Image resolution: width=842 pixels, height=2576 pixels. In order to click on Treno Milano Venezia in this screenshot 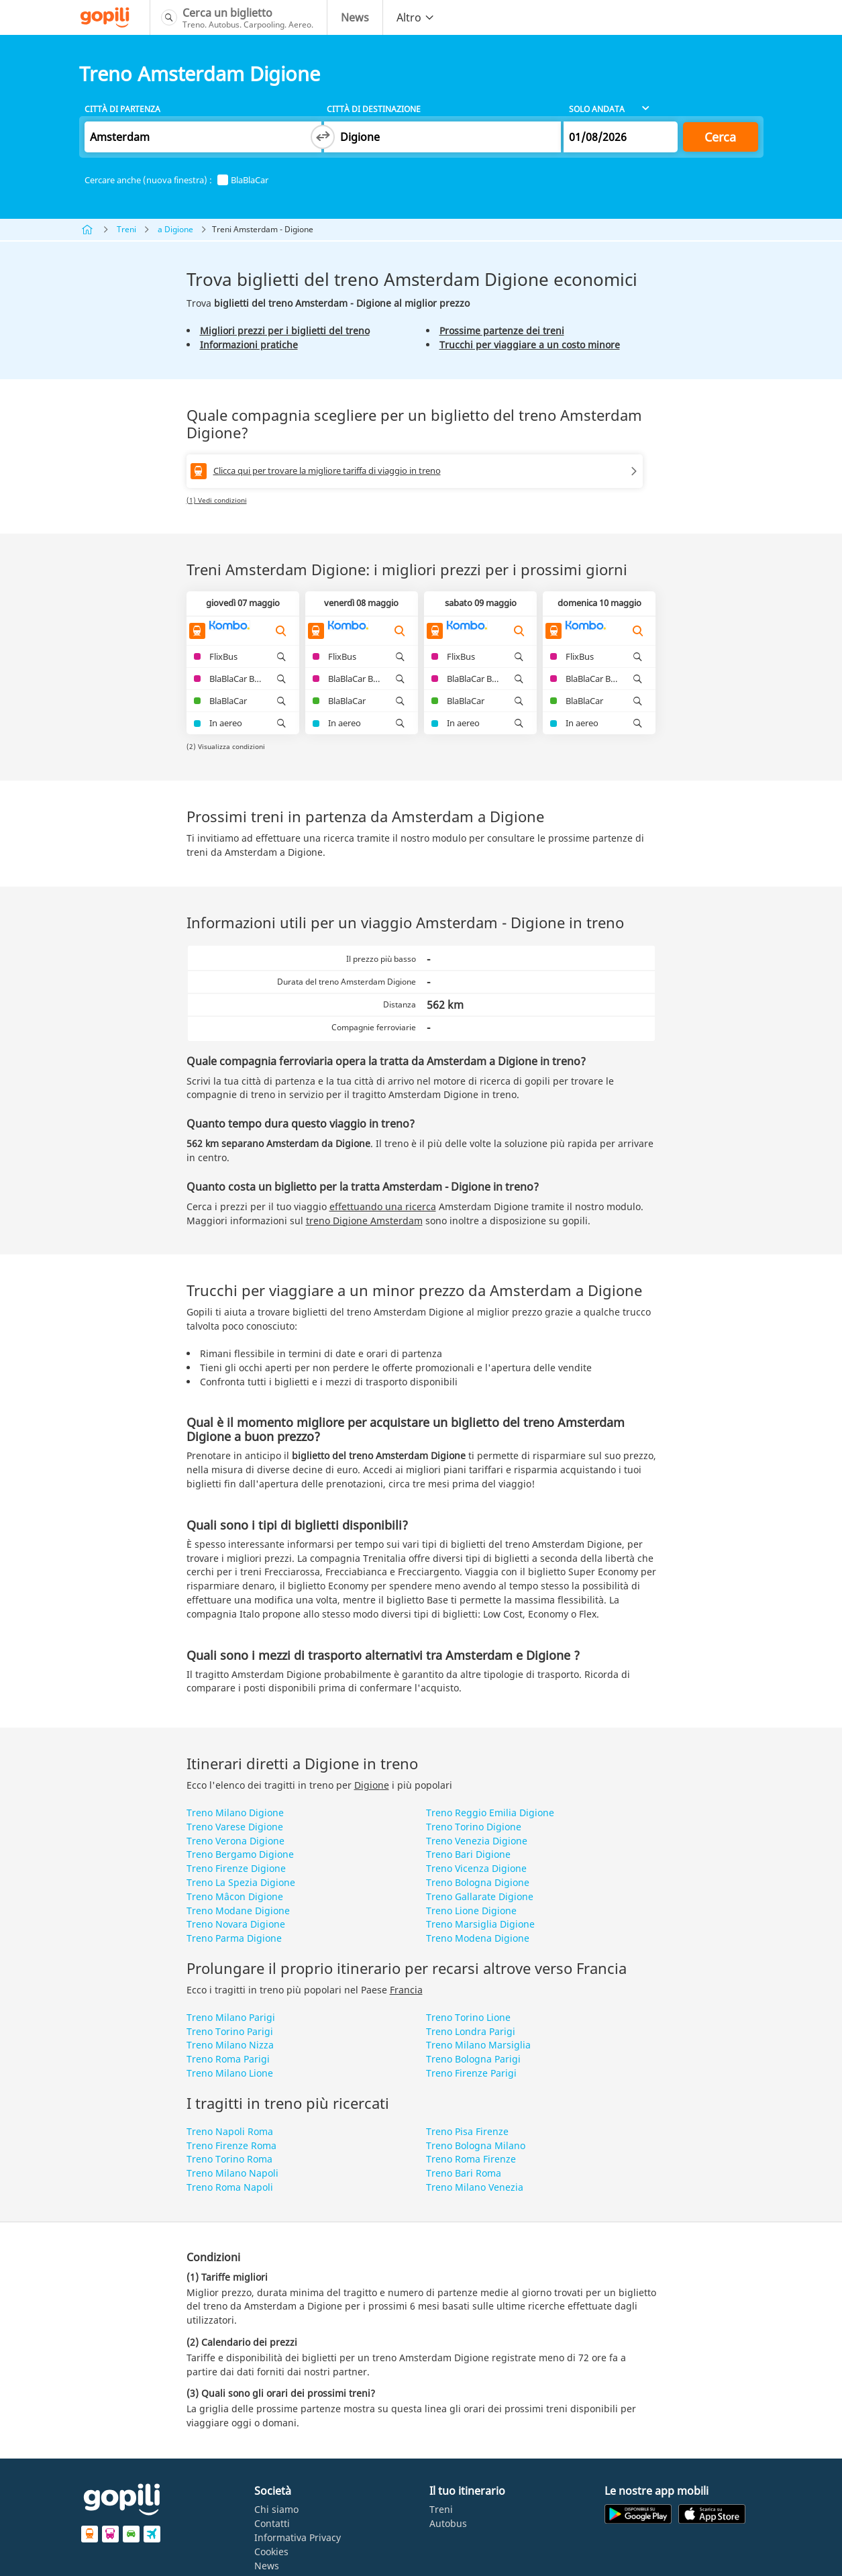, I will do `click(474, 2187)`.